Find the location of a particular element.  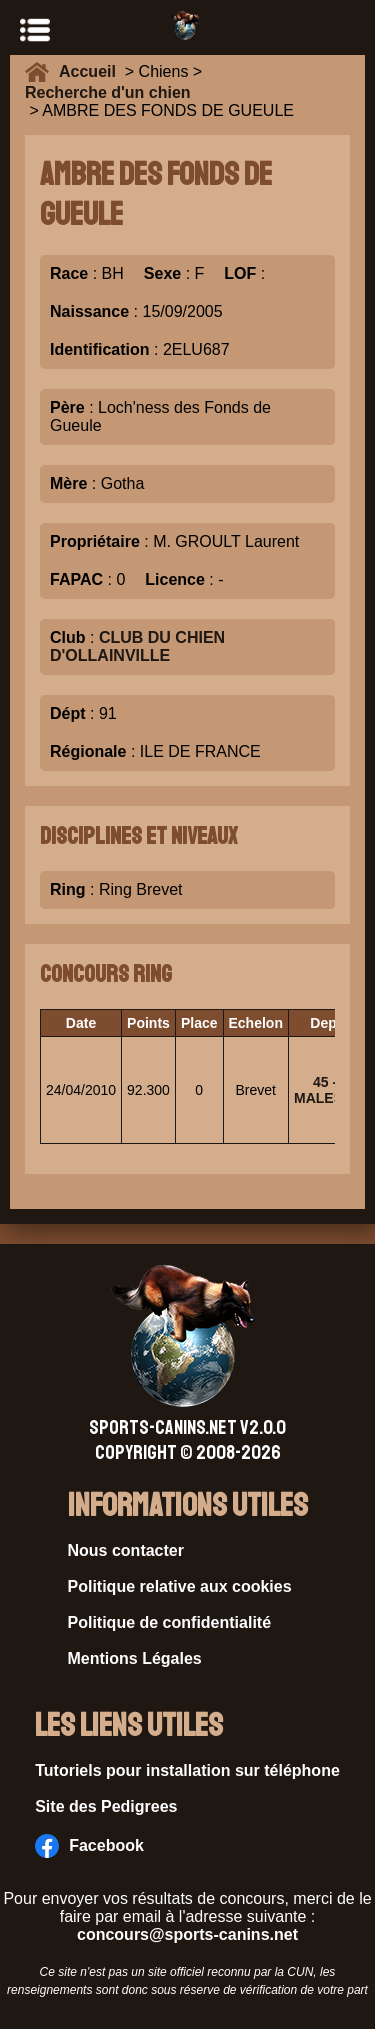

Politique de confidentialité is located at coordinates (170, 1622).